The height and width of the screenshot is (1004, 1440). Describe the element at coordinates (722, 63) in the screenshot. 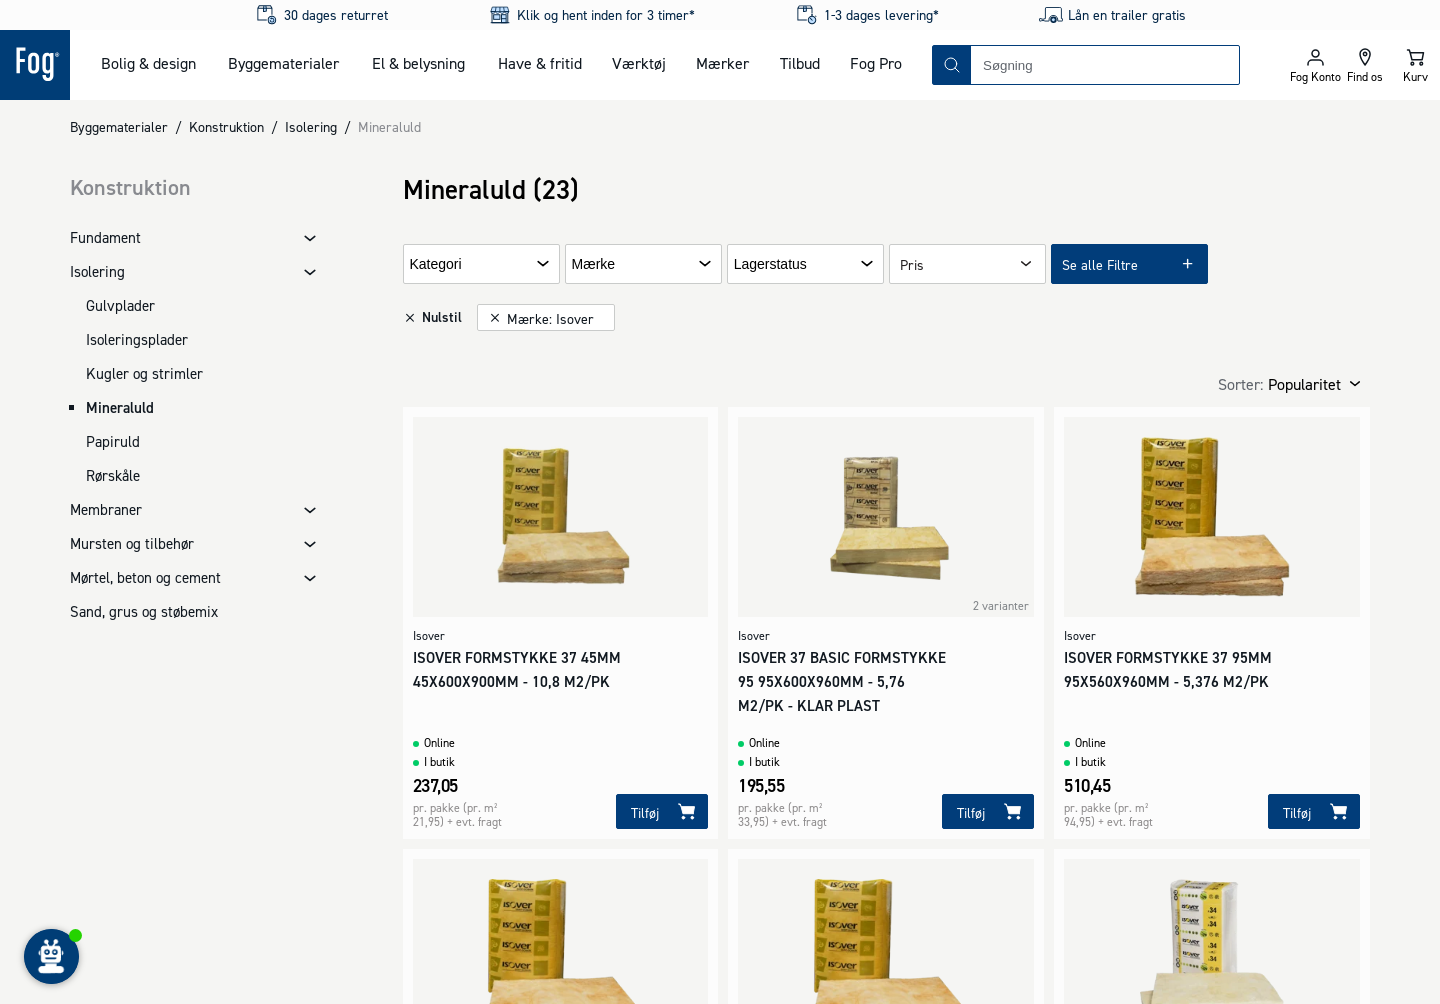

I see `Mærker` at that location.